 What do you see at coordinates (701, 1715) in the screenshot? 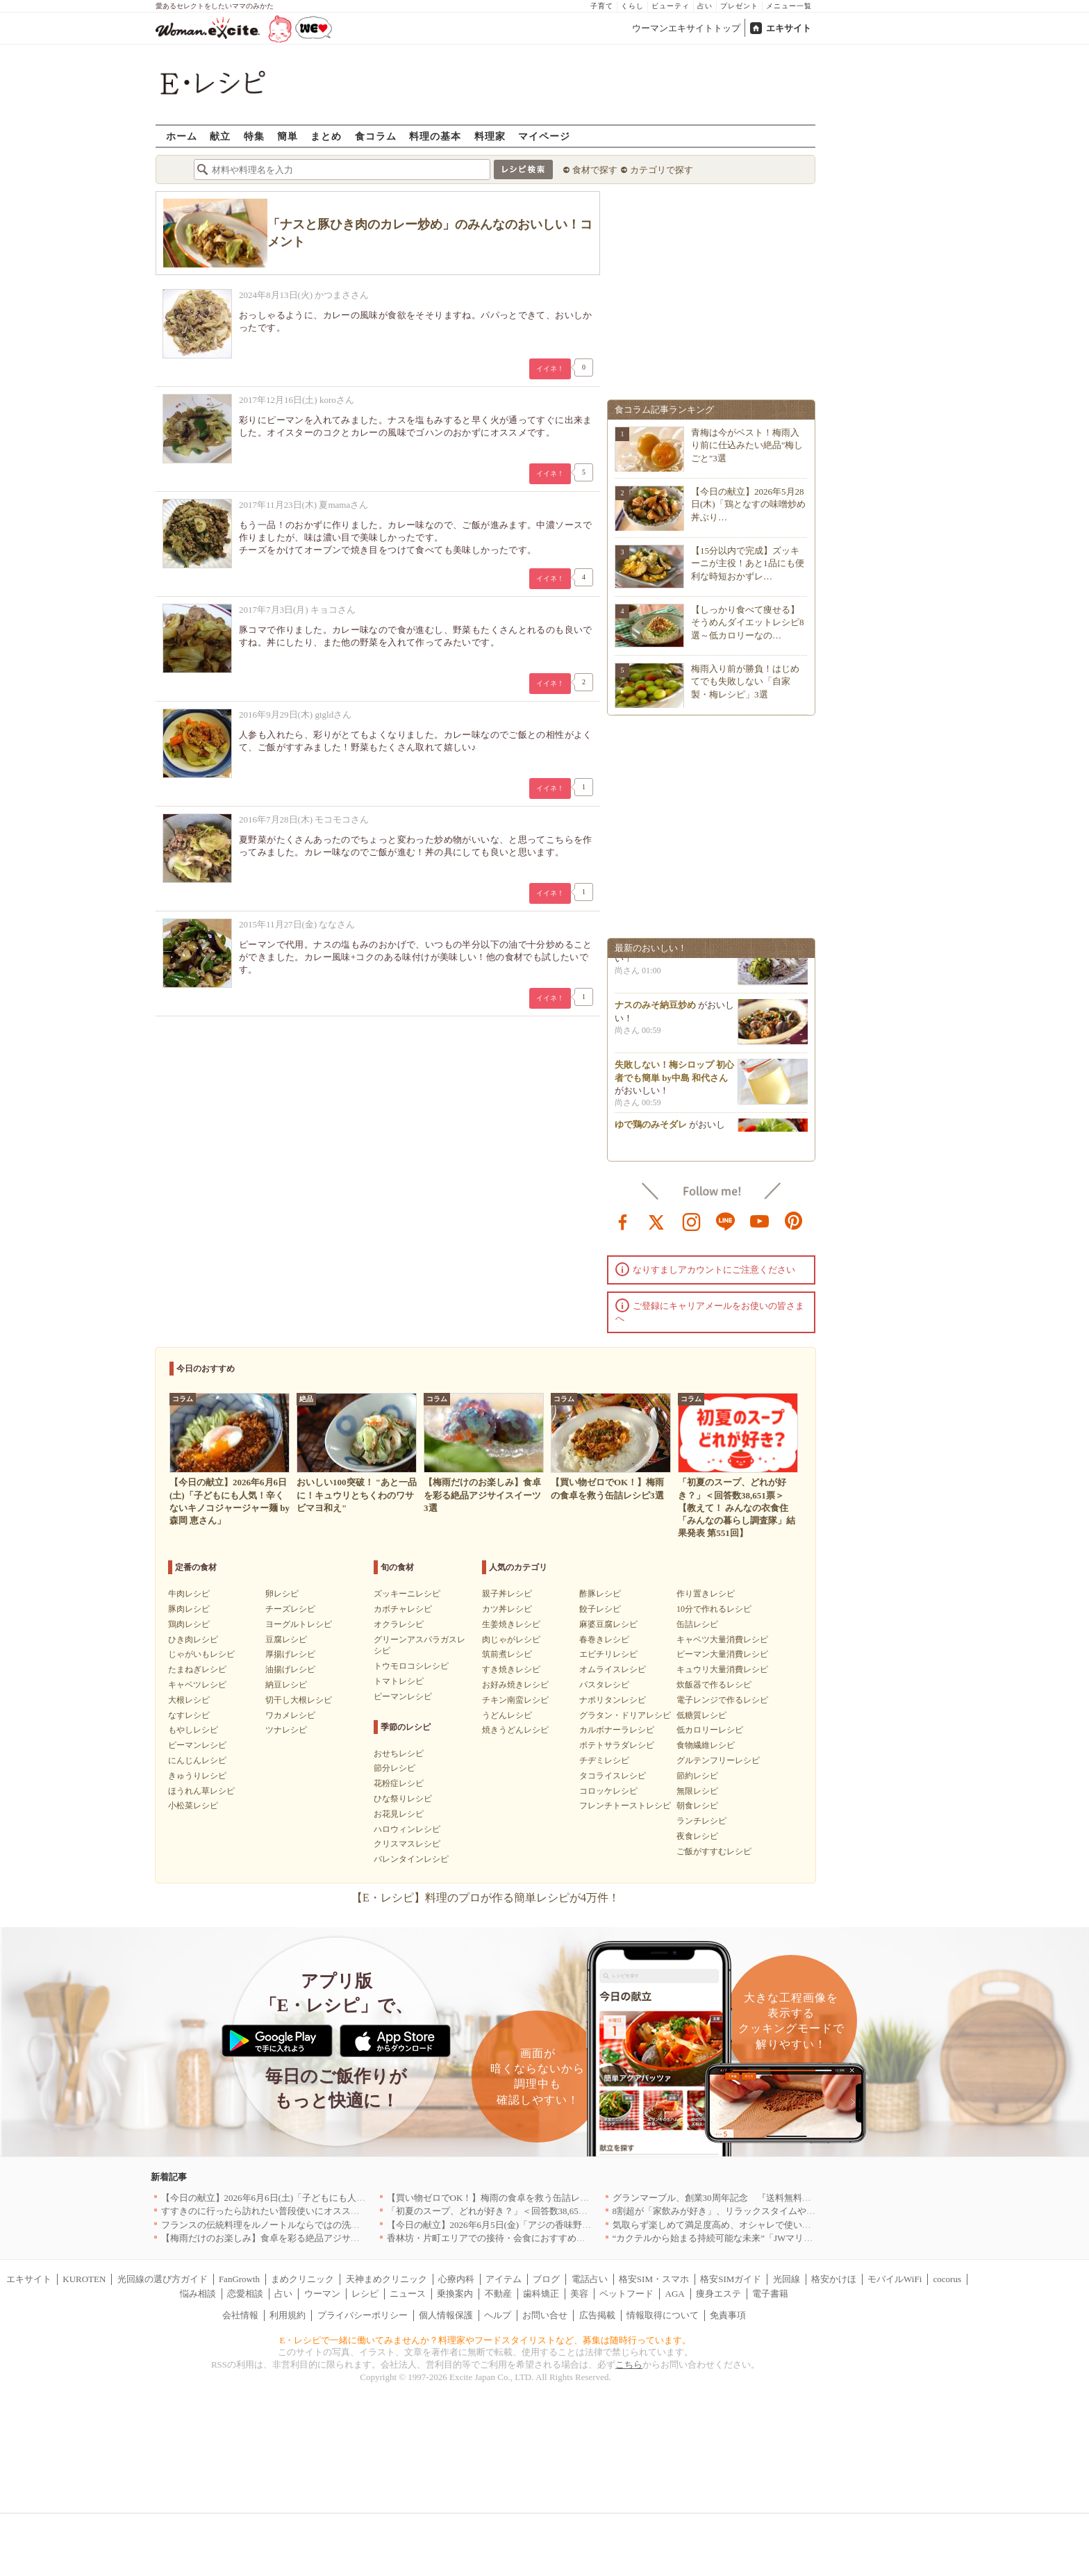
I see `低糖質レシピ` at bounding box center [701, 1715].